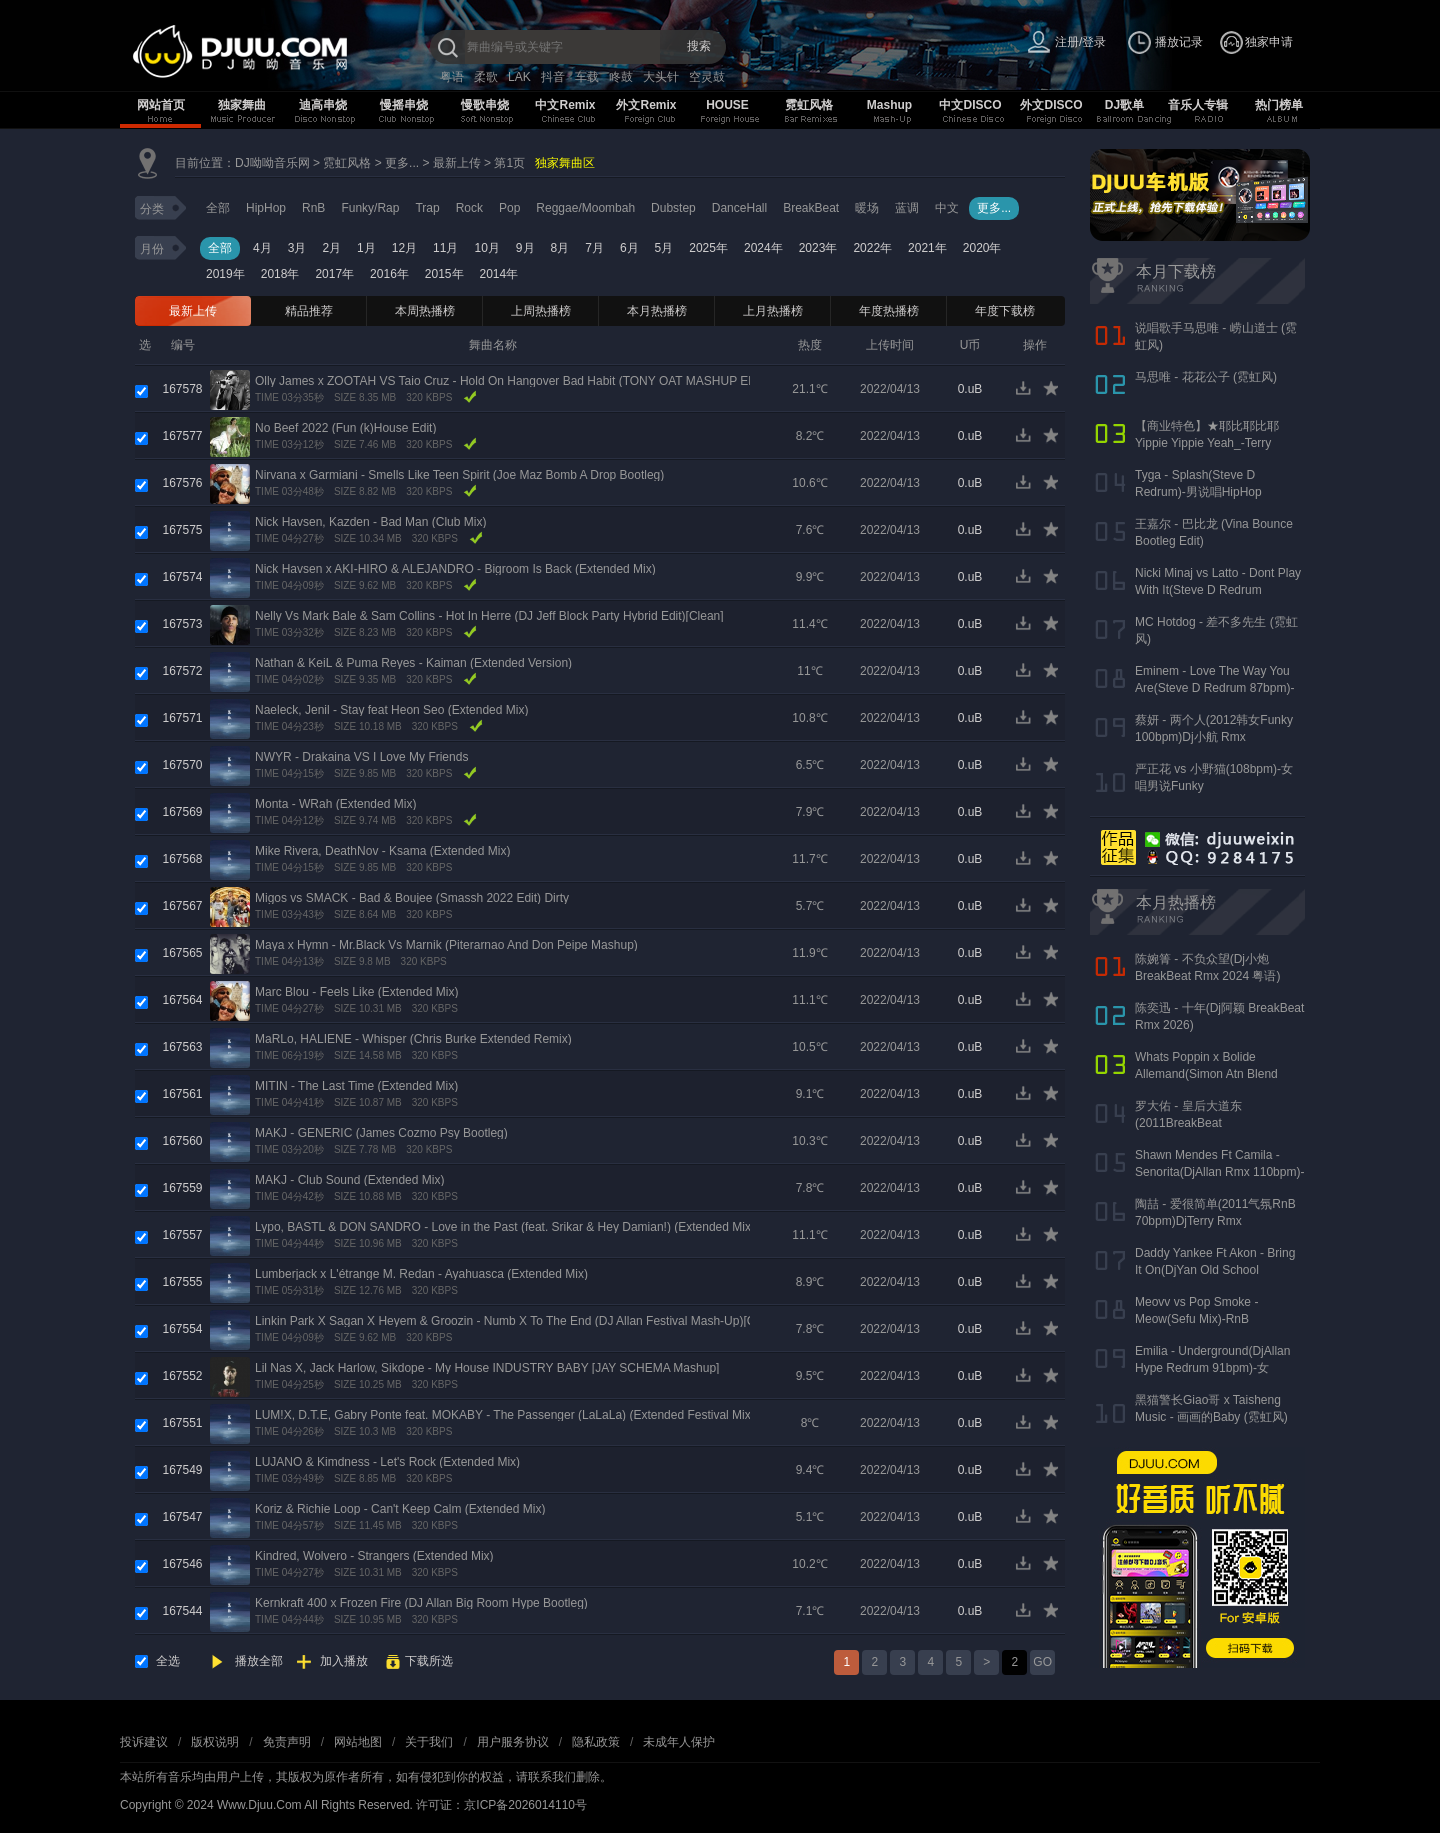  What do you see at coordinates (331, 248) in the screenshot?
I see `2月` at bounding box center [331, 248].